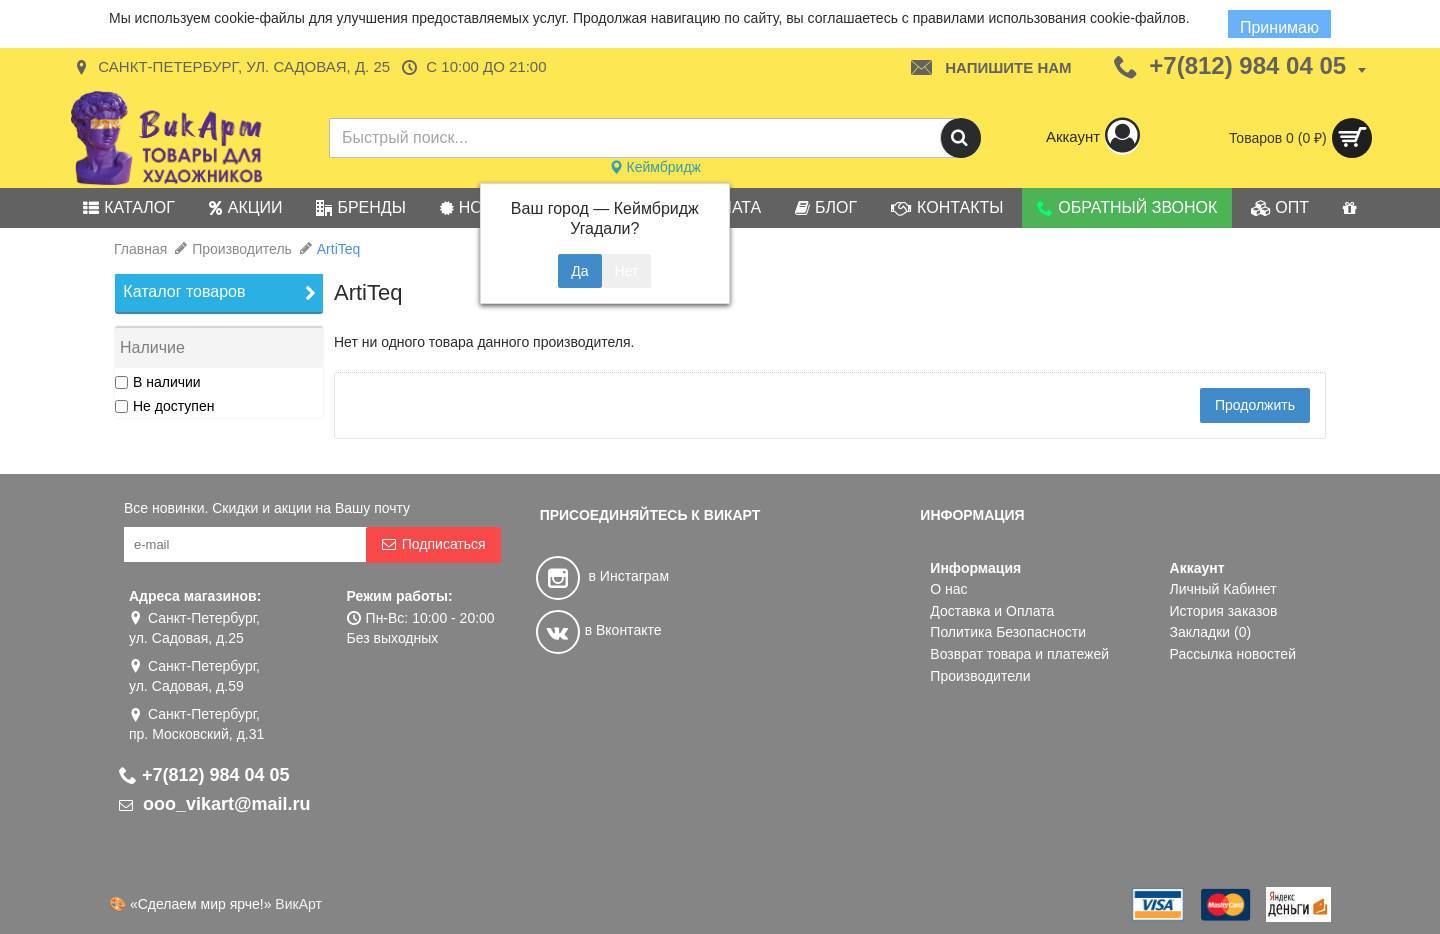 The height and width of the screenshot is (934, 1440). What do you see at coordinates (948, 589) in the screenshot?
I see `О нас` at bounding box center [948, 589].